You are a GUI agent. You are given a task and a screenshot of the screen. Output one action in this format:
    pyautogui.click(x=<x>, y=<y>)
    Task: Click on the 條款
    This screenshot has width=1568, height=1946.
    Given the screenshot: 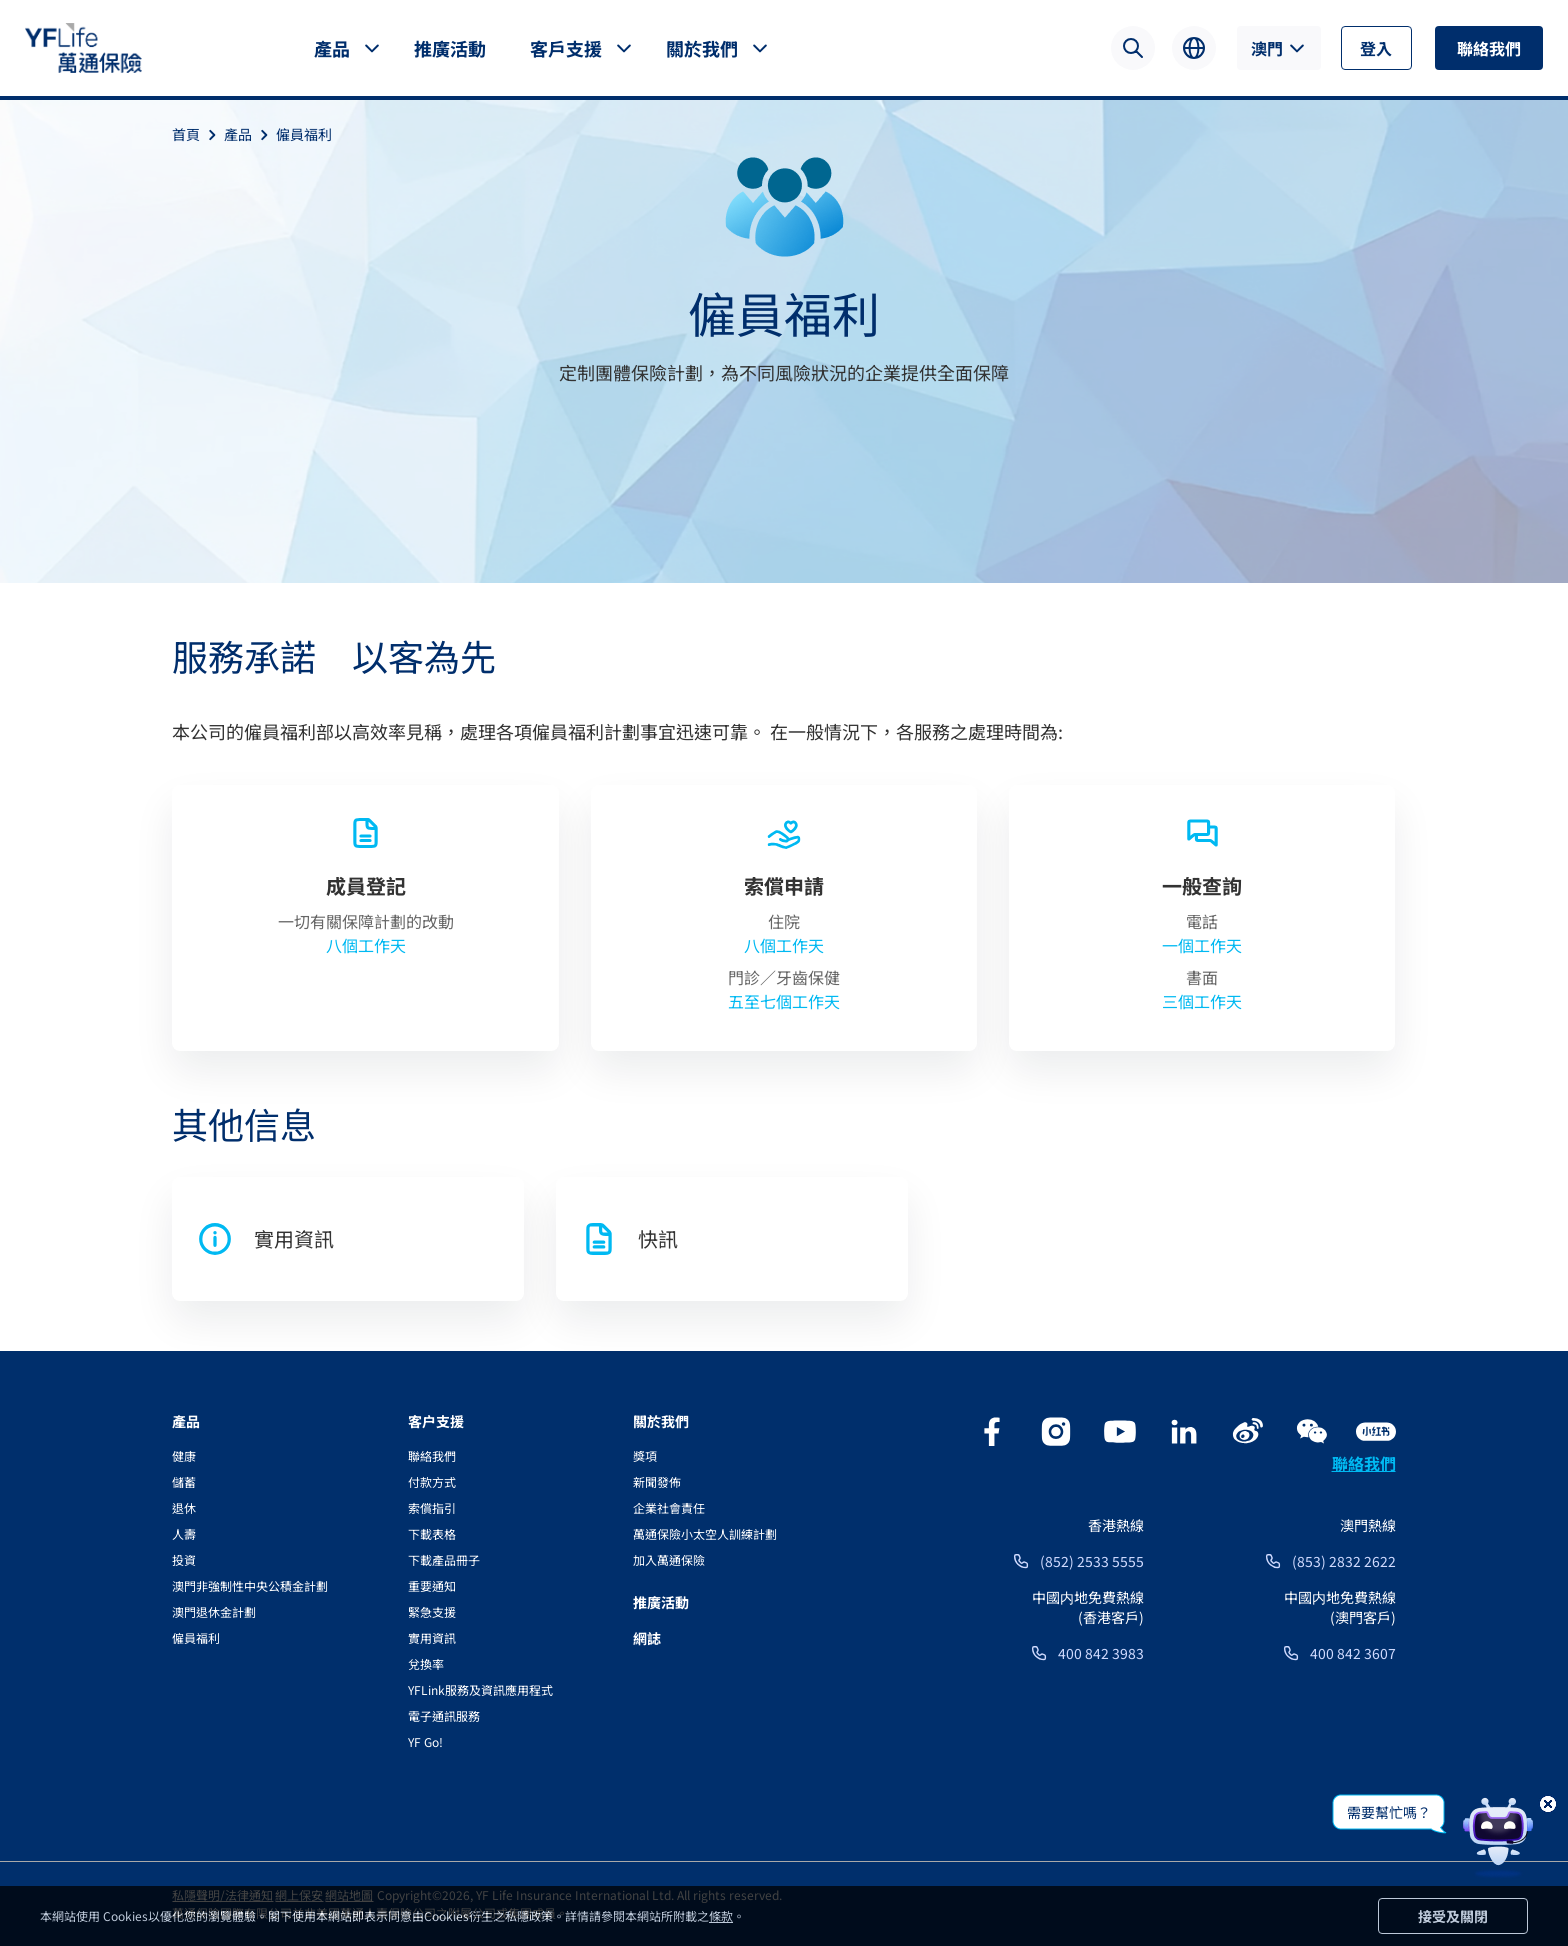 What is the action you would take?
    pyautogui.click(x=721, y=1915)
    